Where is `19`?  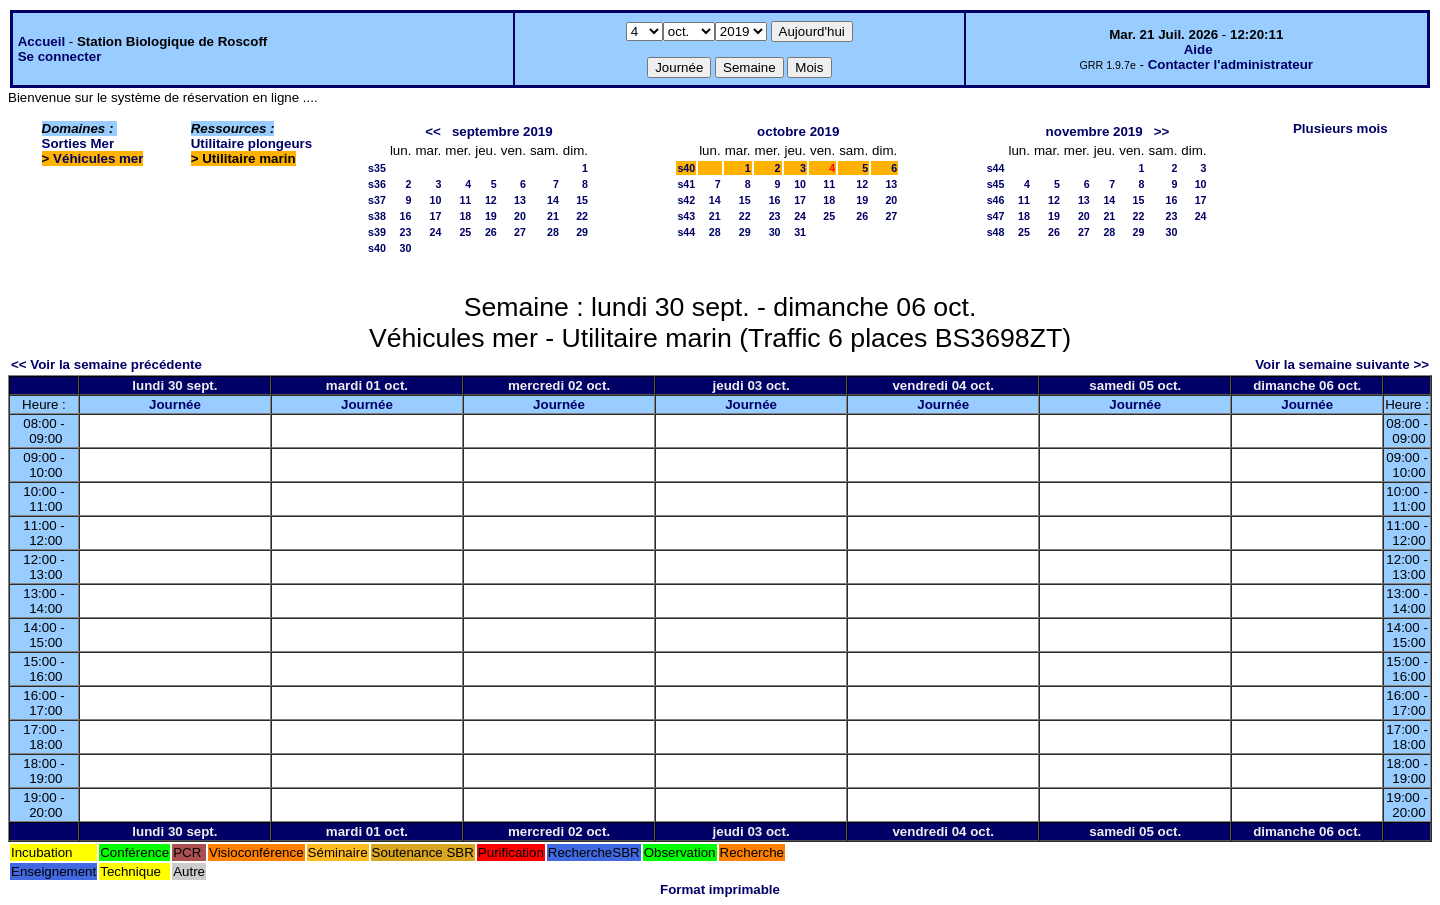
19 is located at coordinates (491, 216).